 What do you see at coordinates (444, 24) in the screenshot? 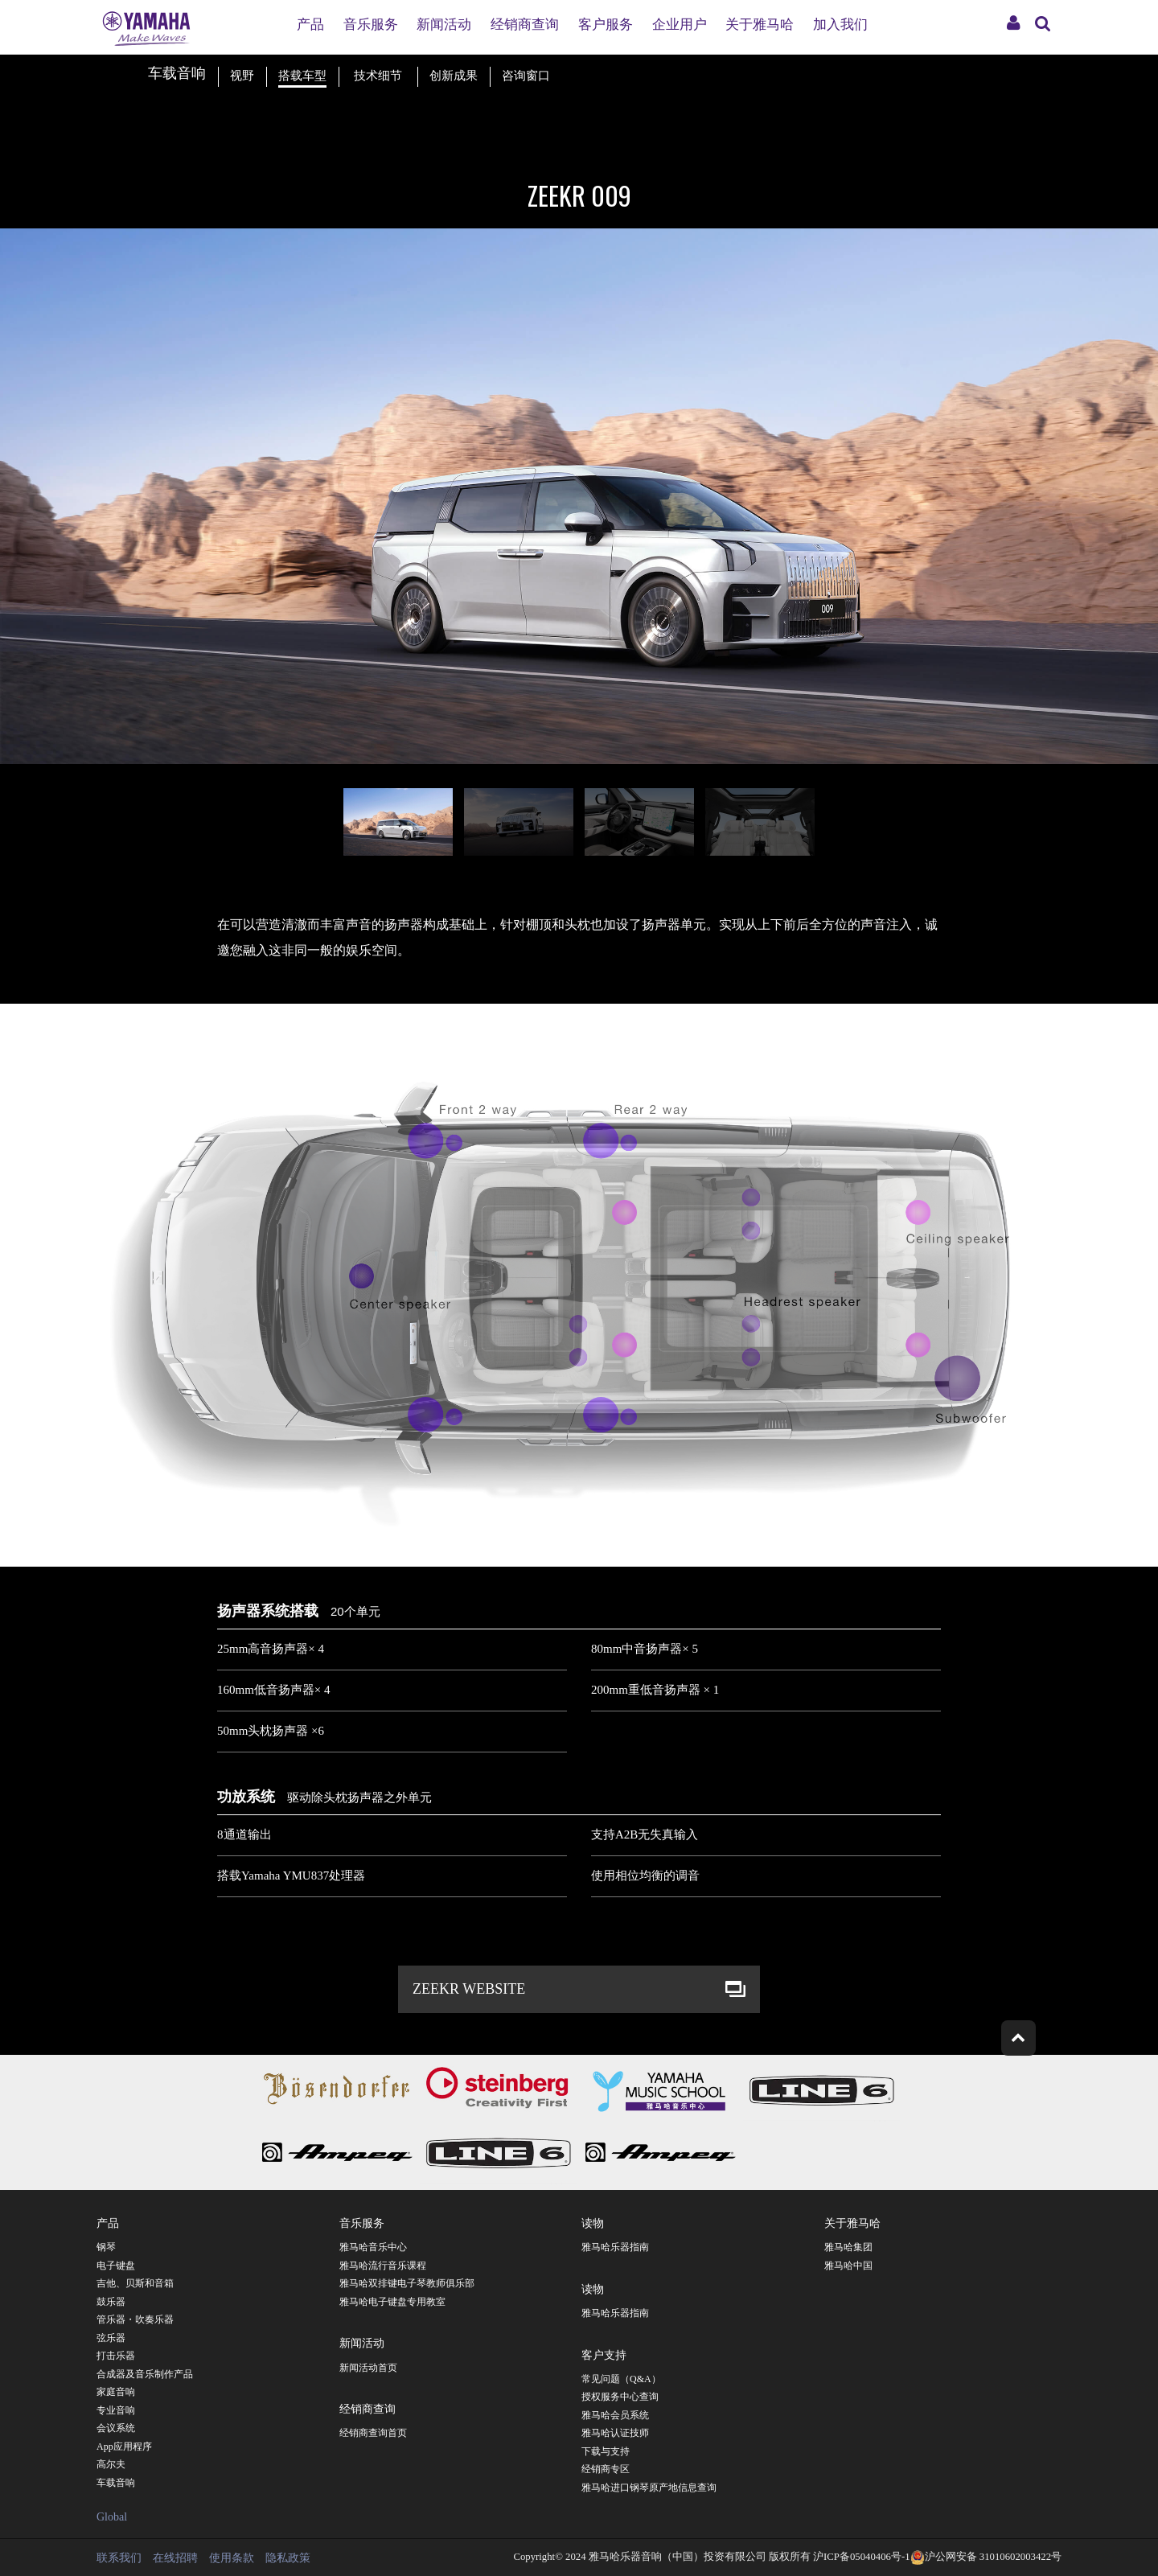
I see `新闻活动` at bounding box center [444, 24].